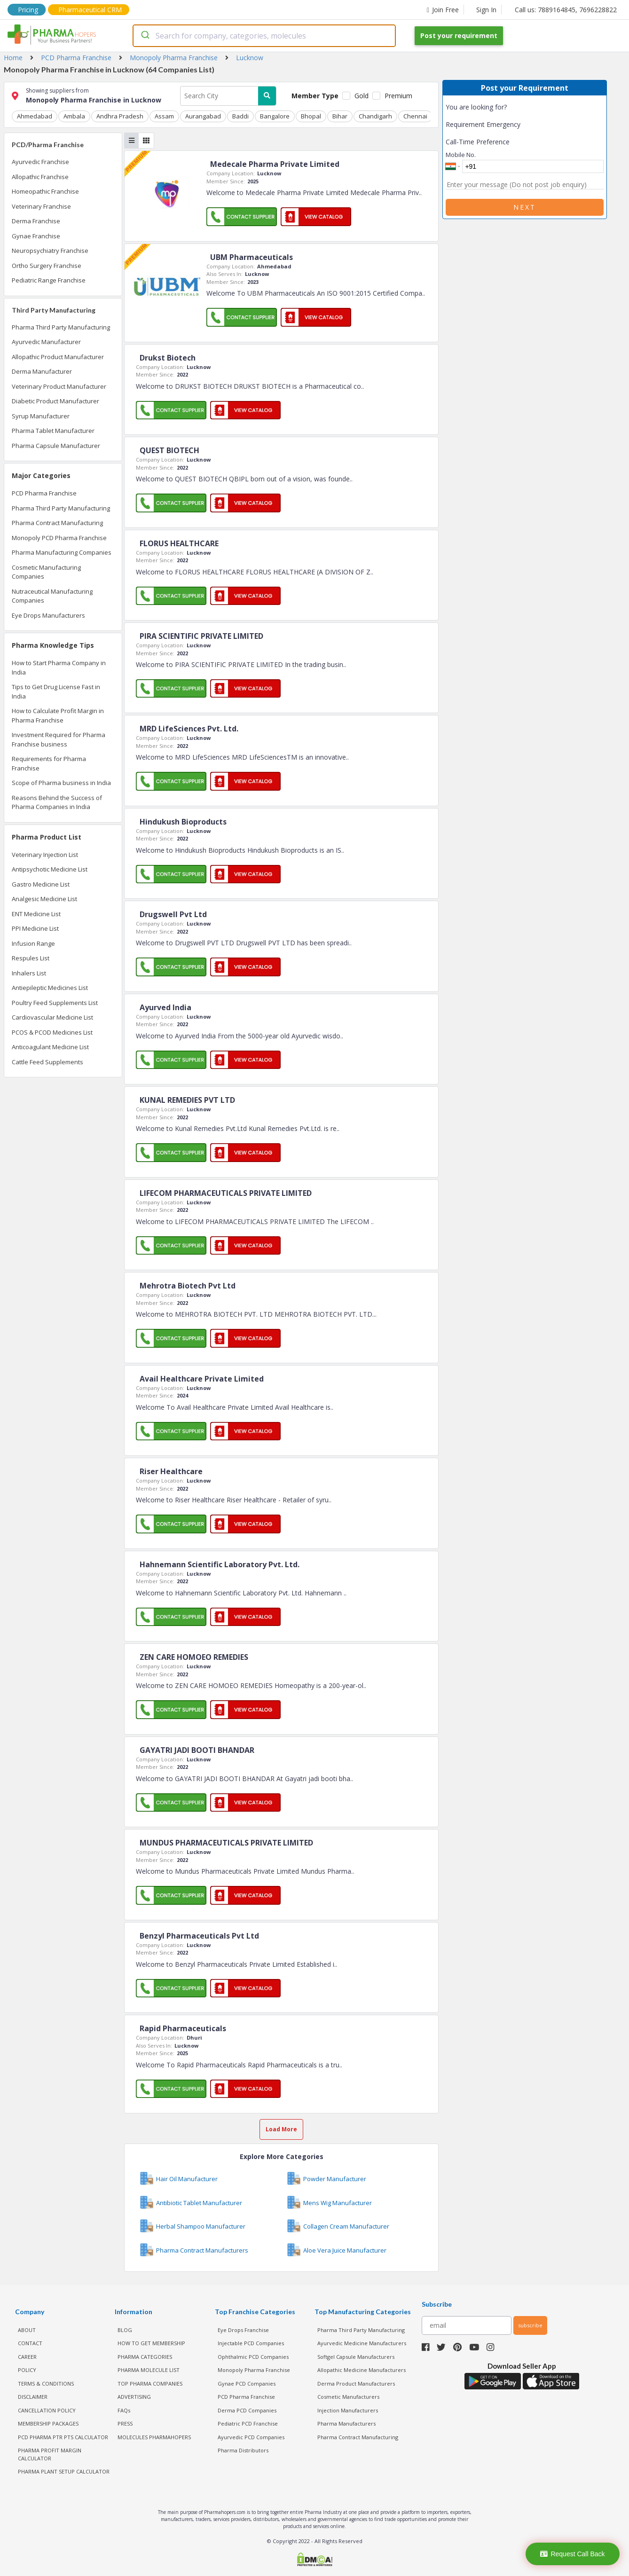 This screenshot has width=629, height=2576. I want to click on Next, so click(524, 207).